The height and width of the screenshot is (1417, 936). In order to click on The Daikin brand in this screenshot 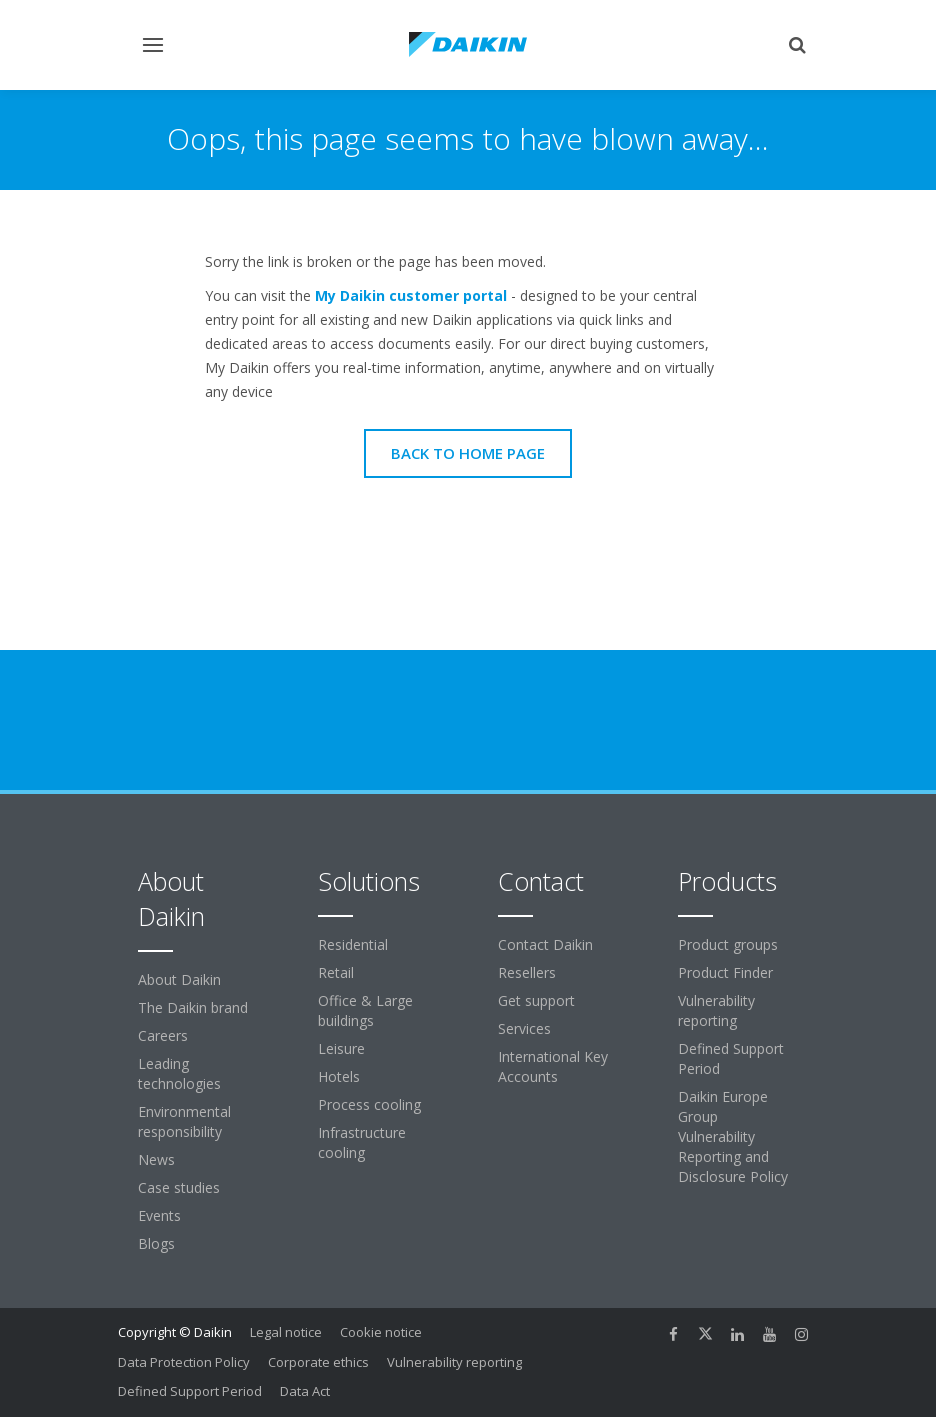, I will do `click(193, 1007)`.